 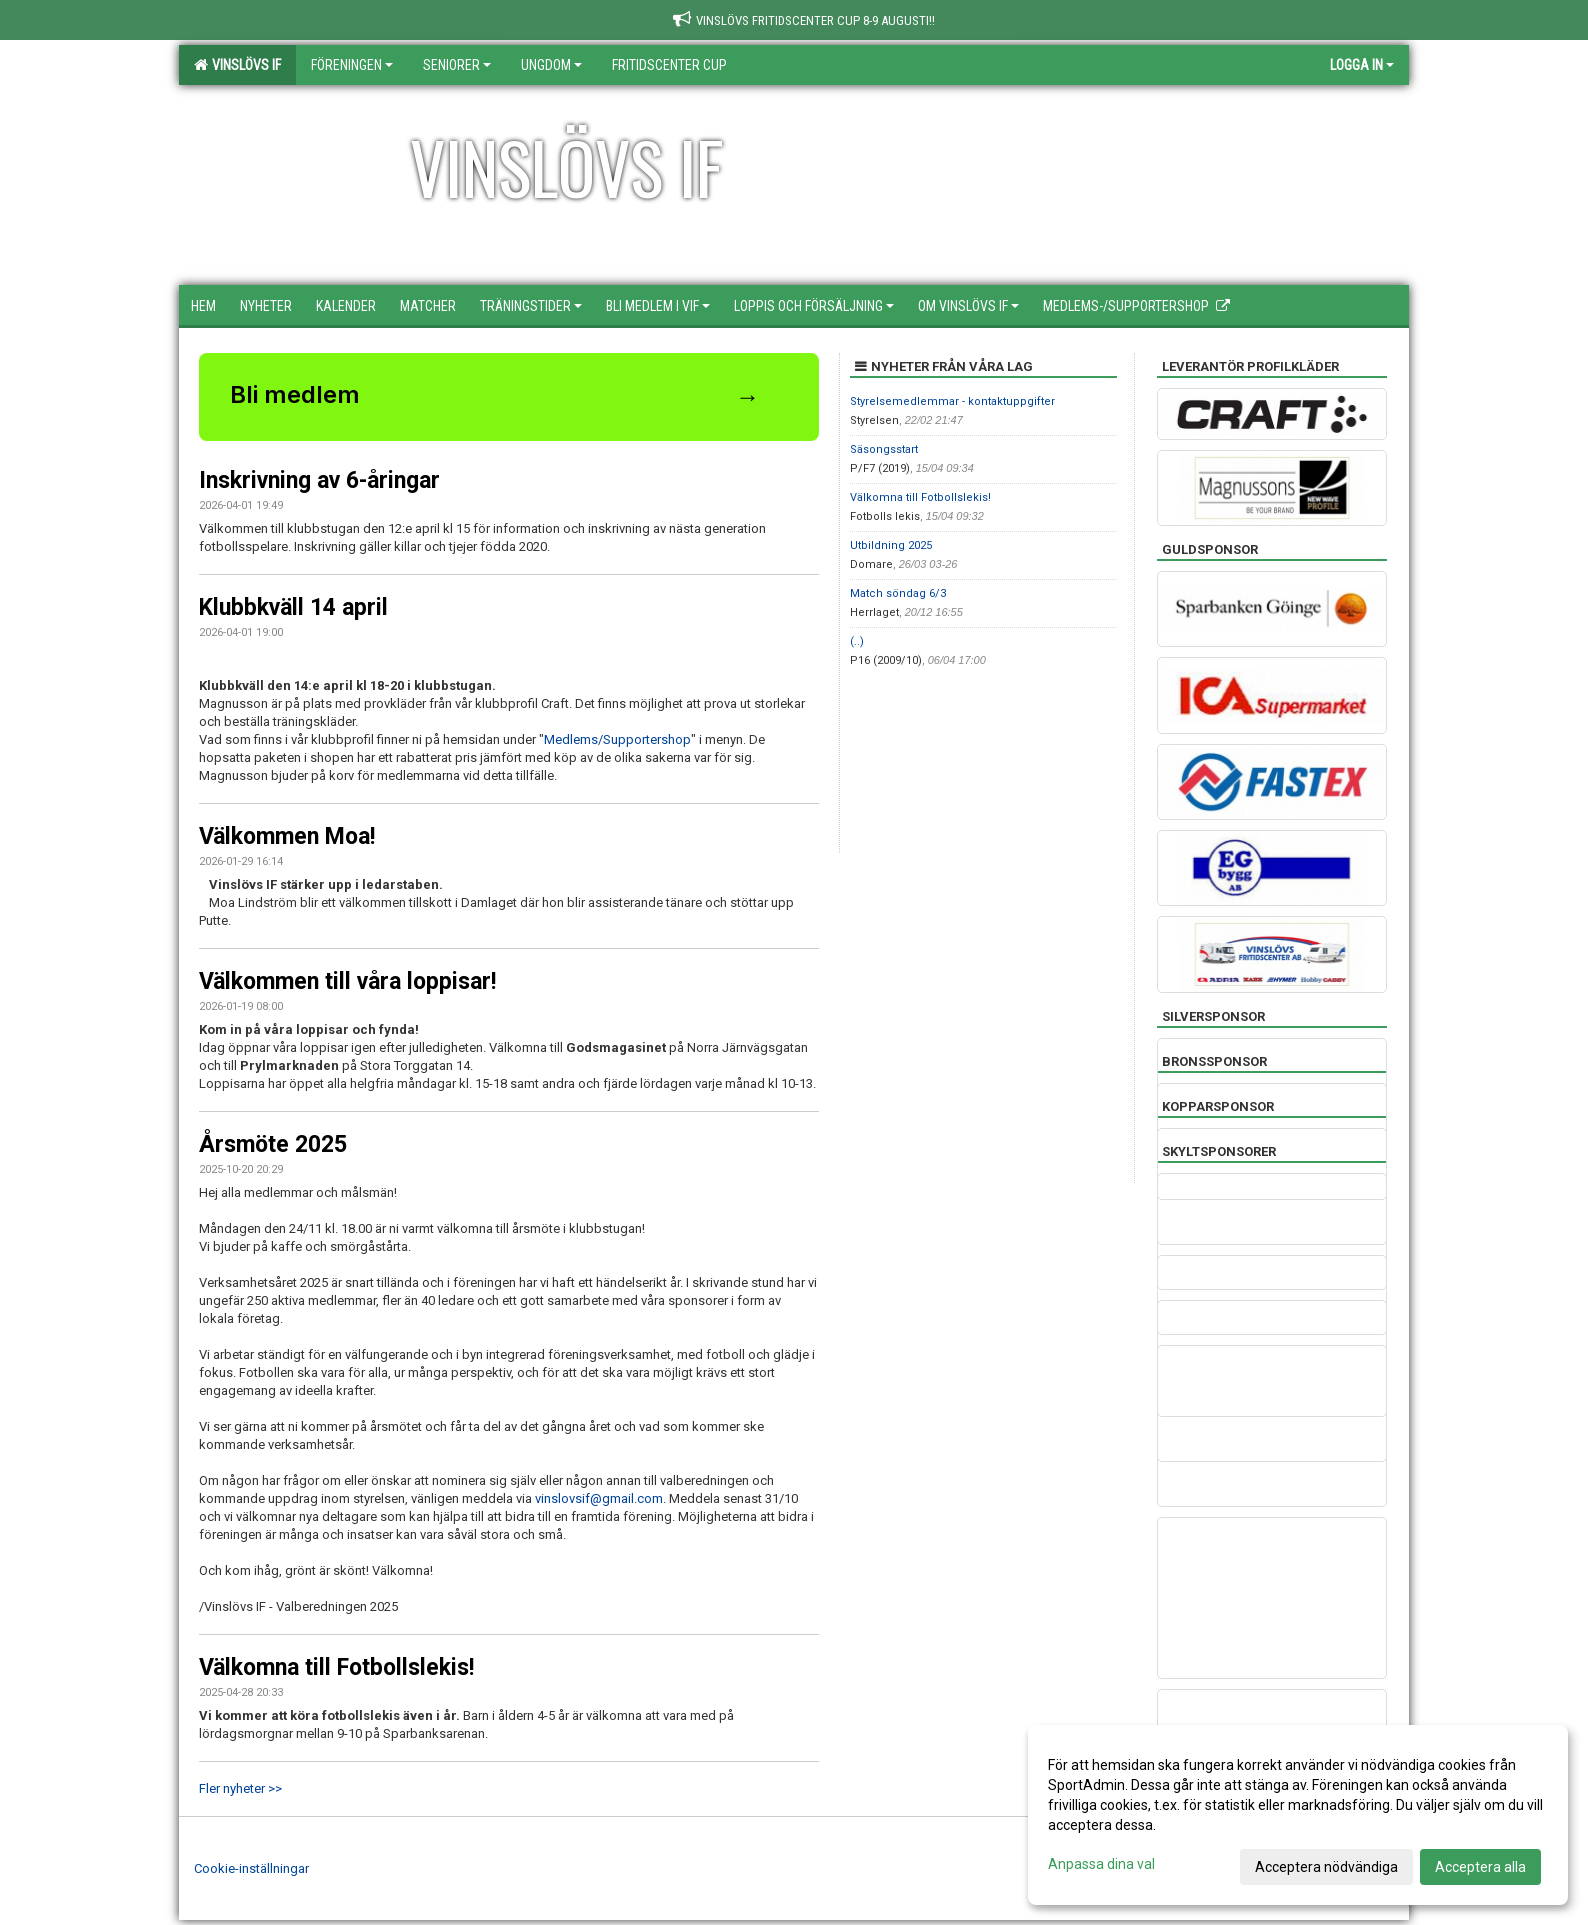 I want to click on Klubbkväll 14 april, so click(x=293, y=607).